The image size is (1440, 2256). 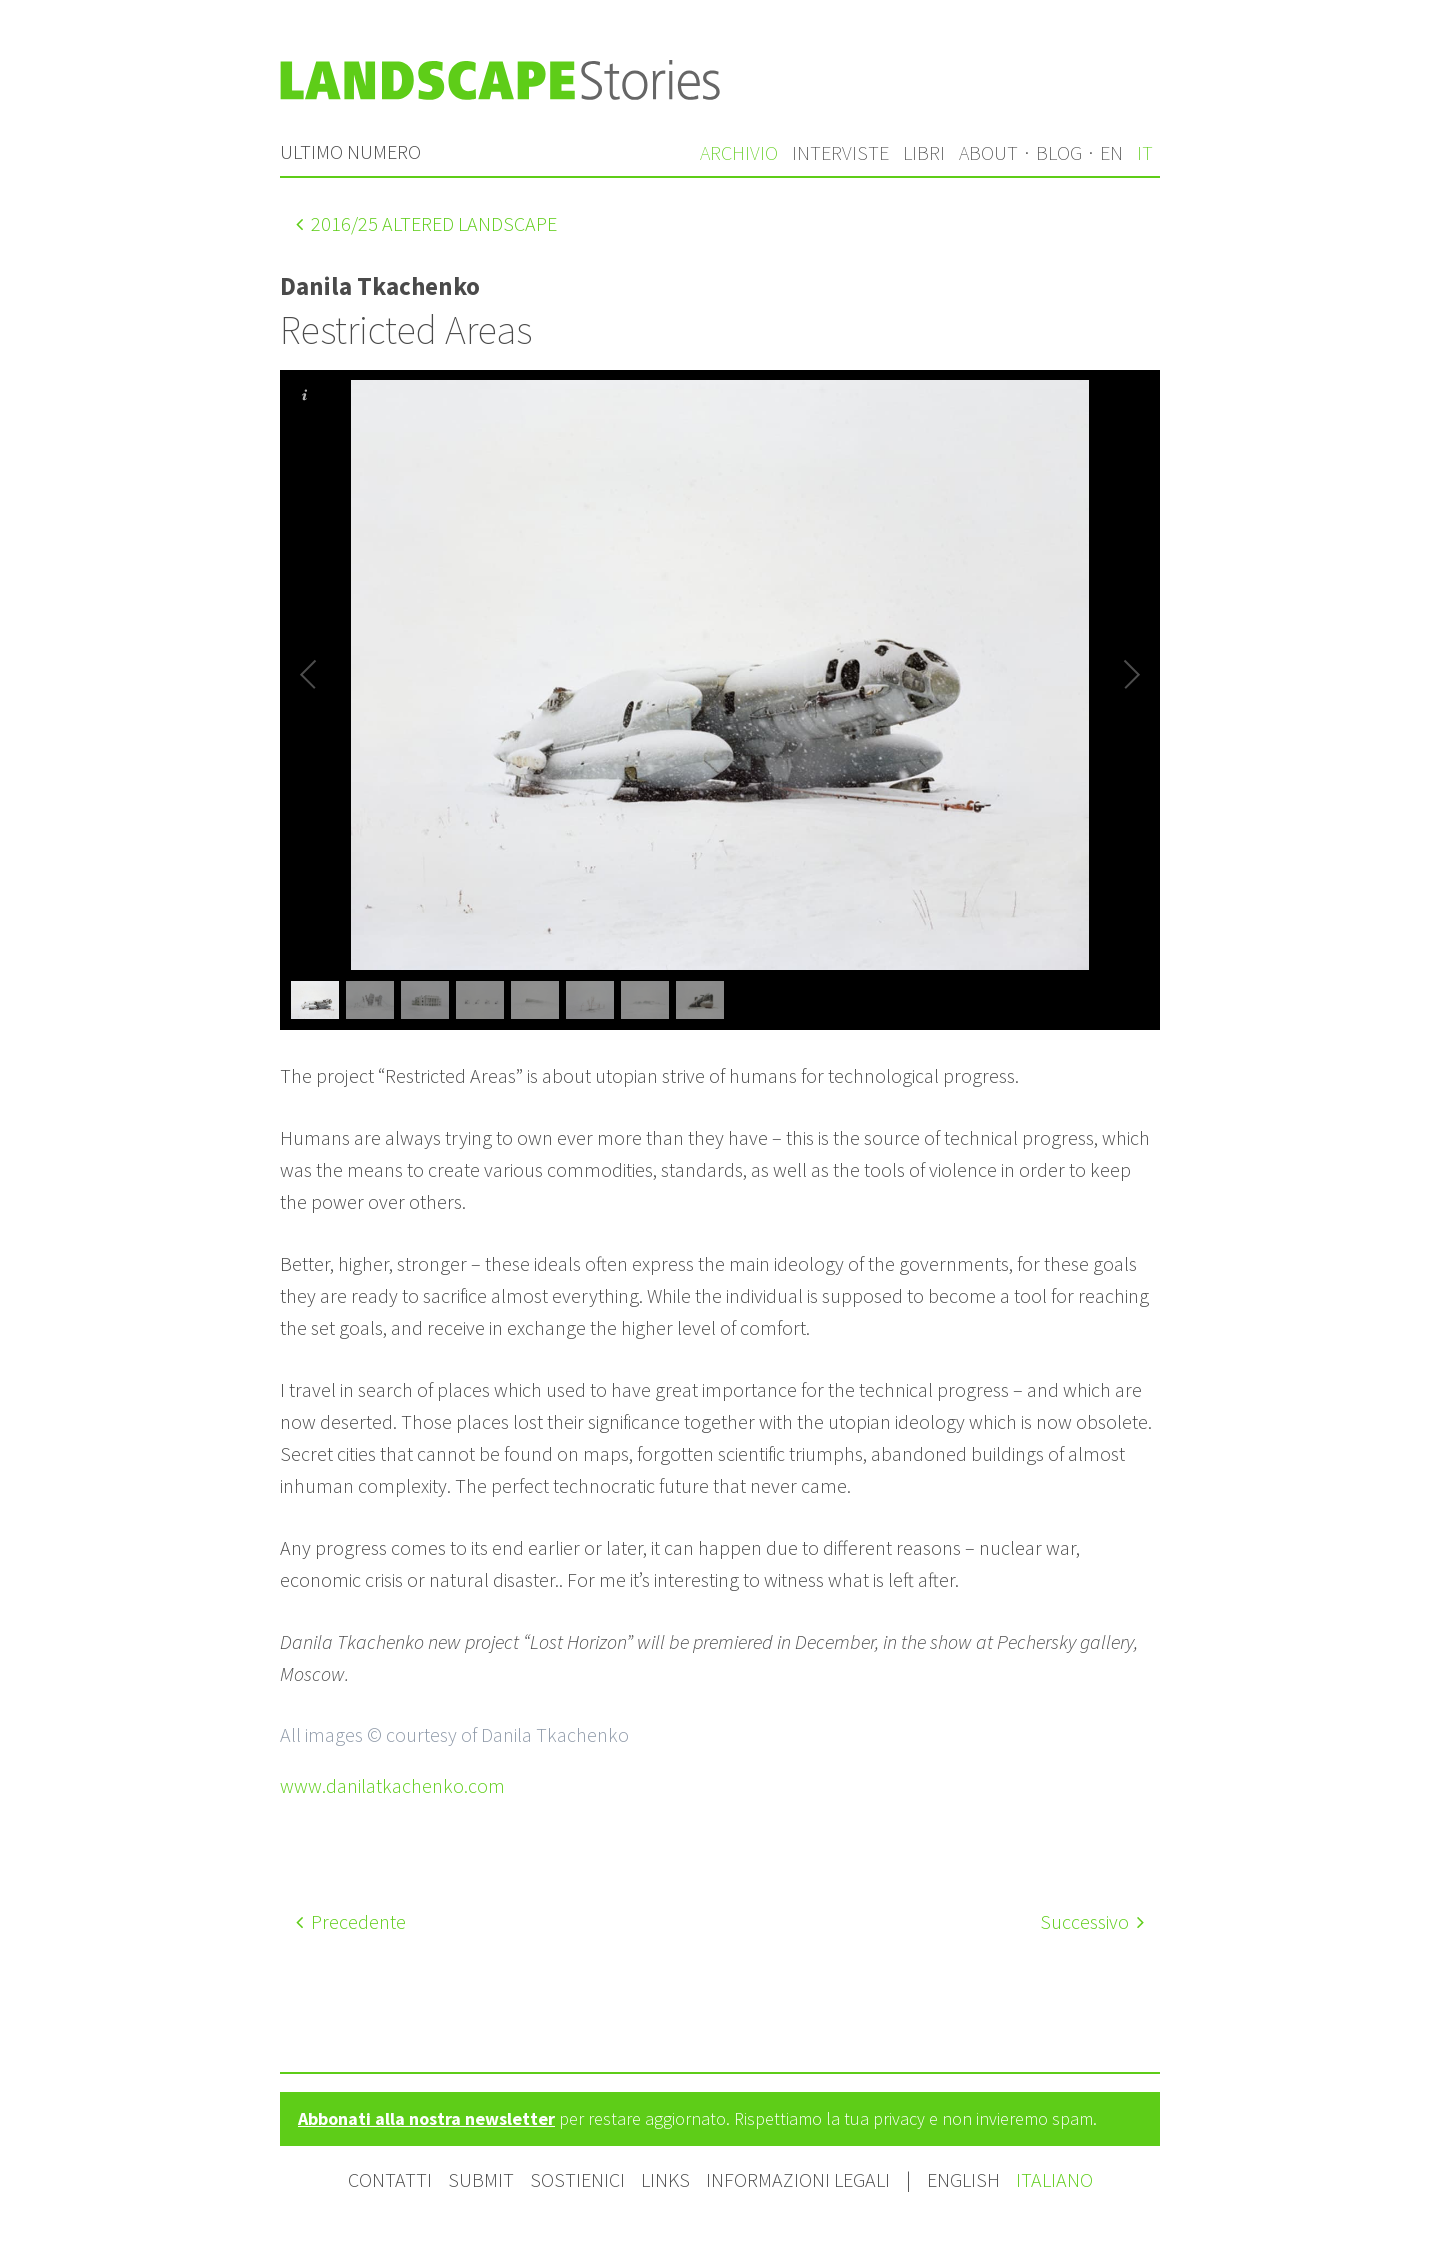 I want to click on Ultimo numero, so click(x=350, y=151).